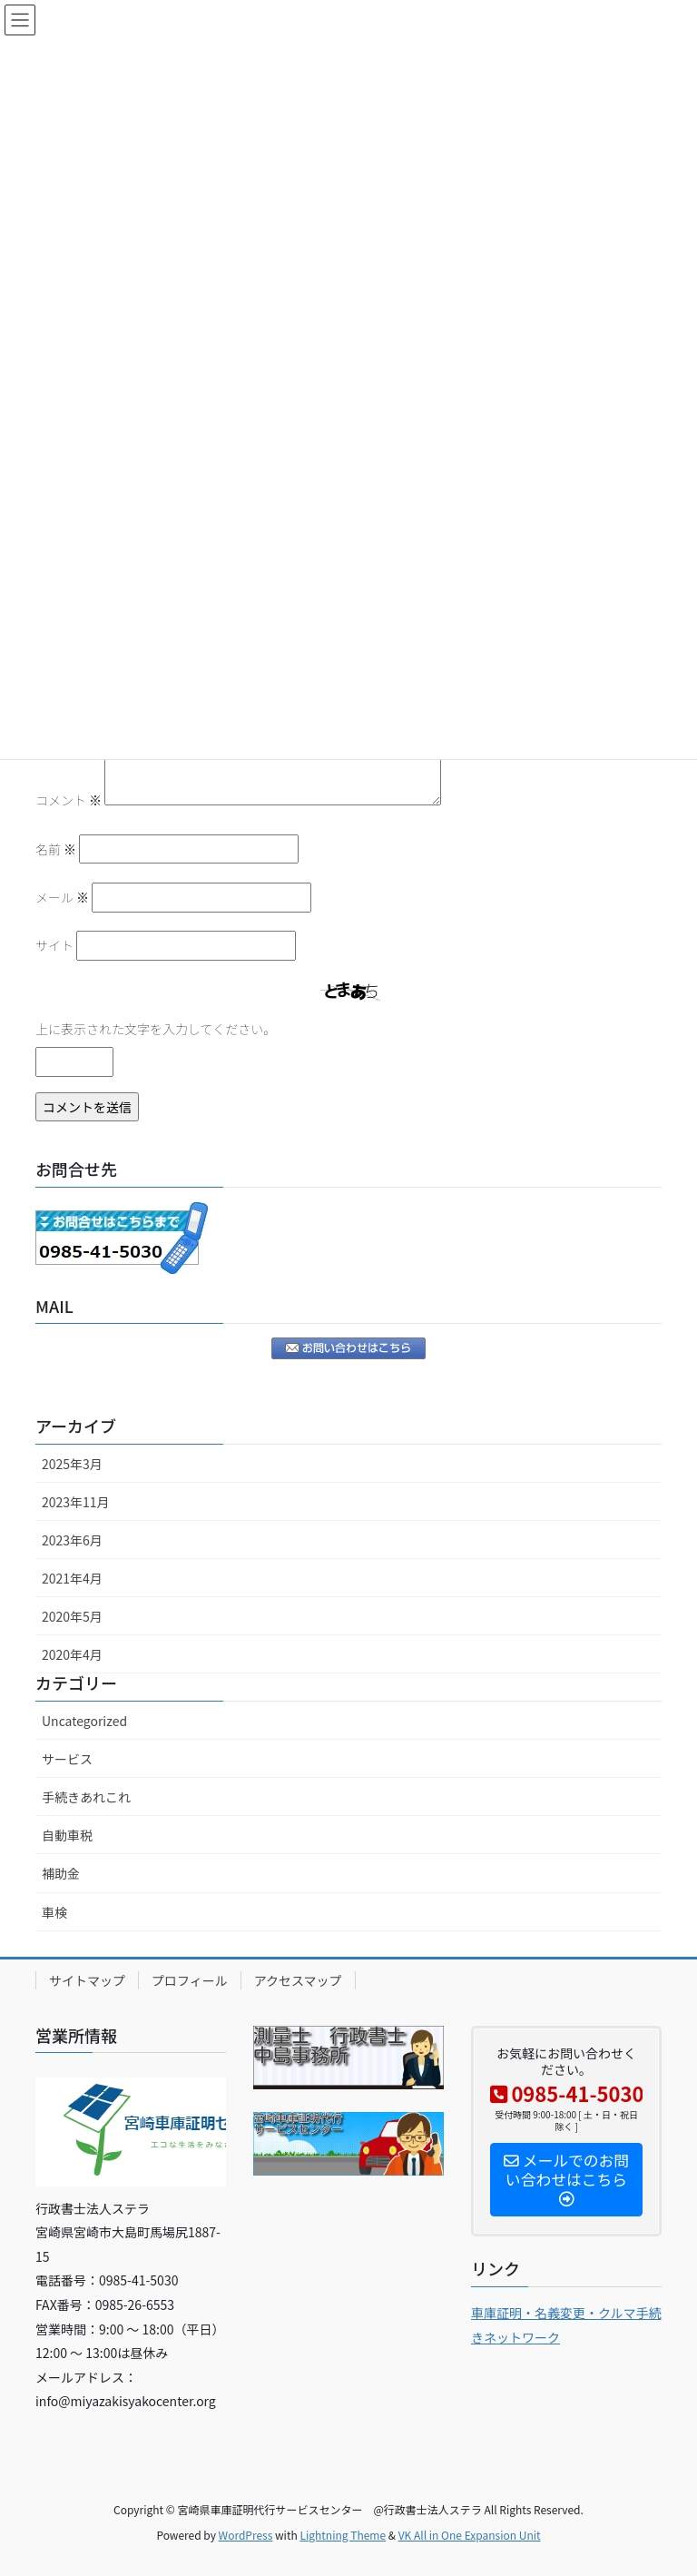  I want to click on メール, so click(62, 897).